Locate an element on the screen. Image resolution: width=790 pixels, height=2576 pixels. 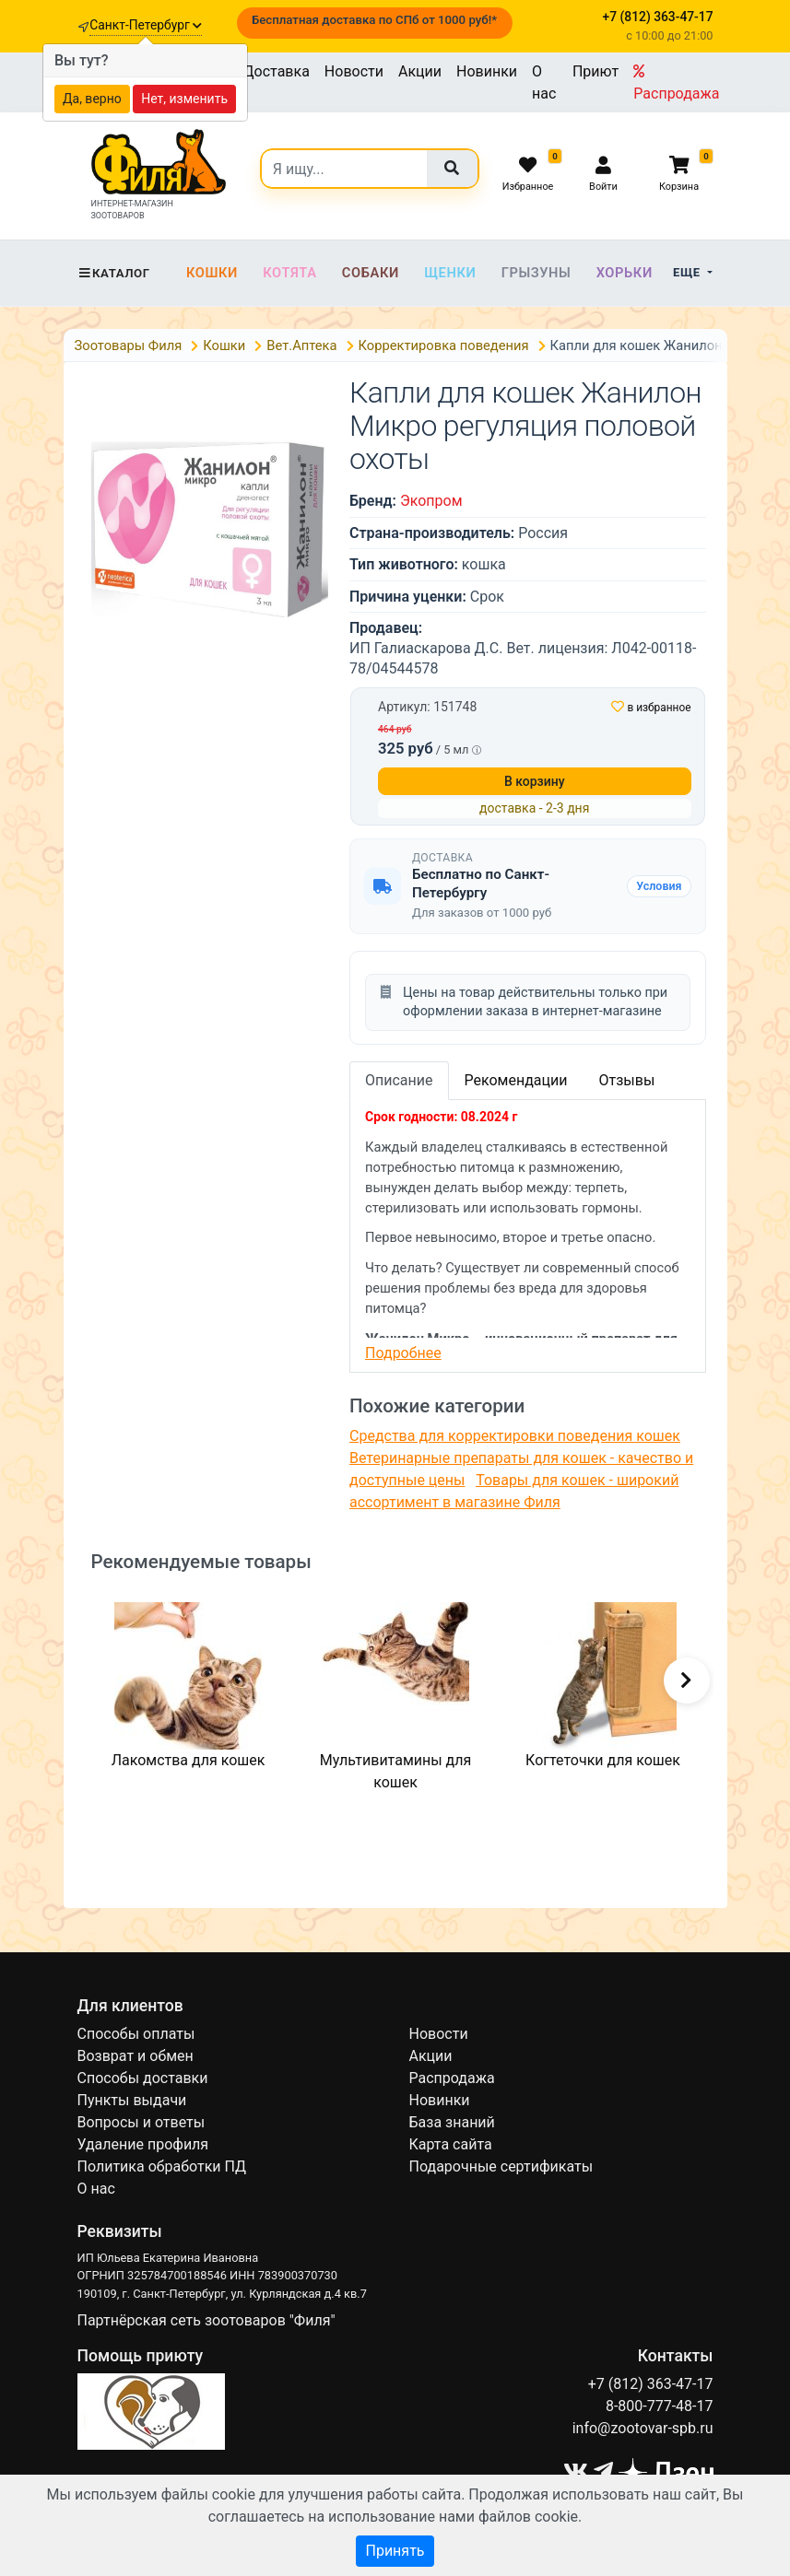
Описание is located at coordinates (399, 1080).